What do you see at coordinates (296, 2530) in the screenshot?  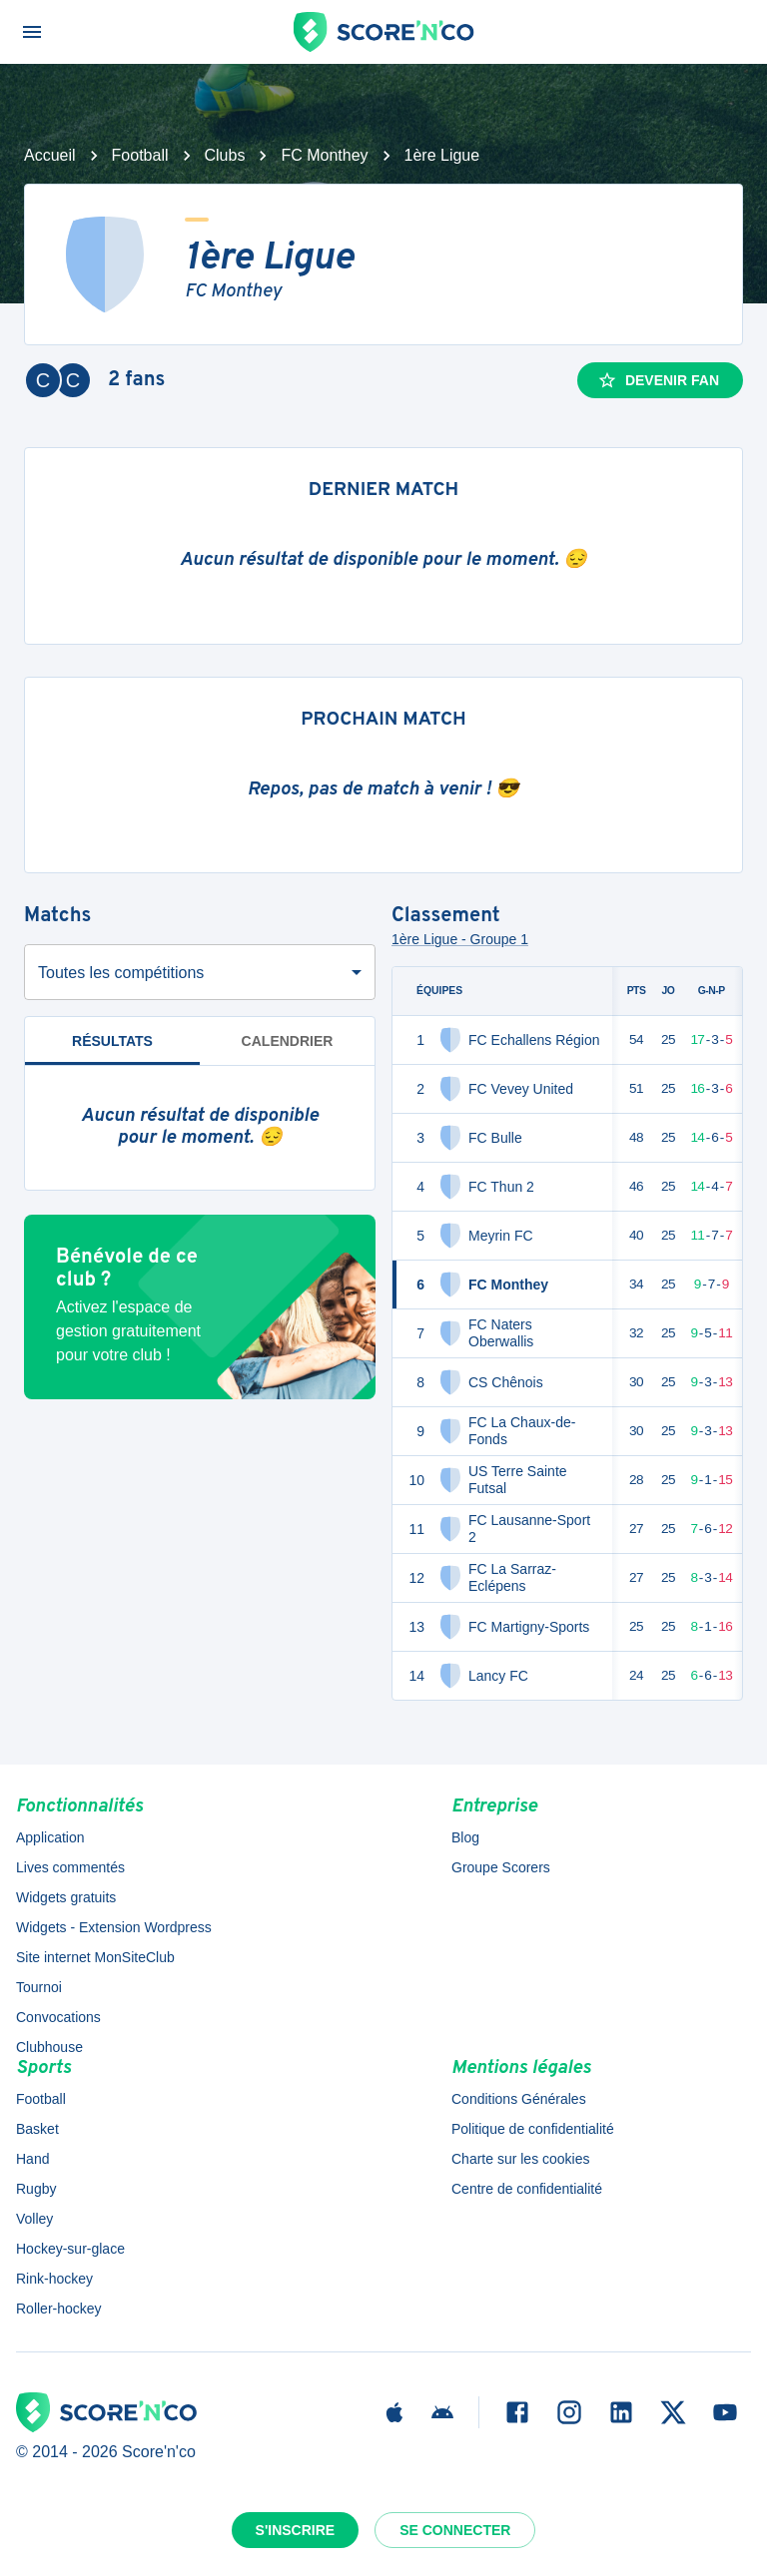 I see `S'inscrire` at bounding box center [296, 2530].